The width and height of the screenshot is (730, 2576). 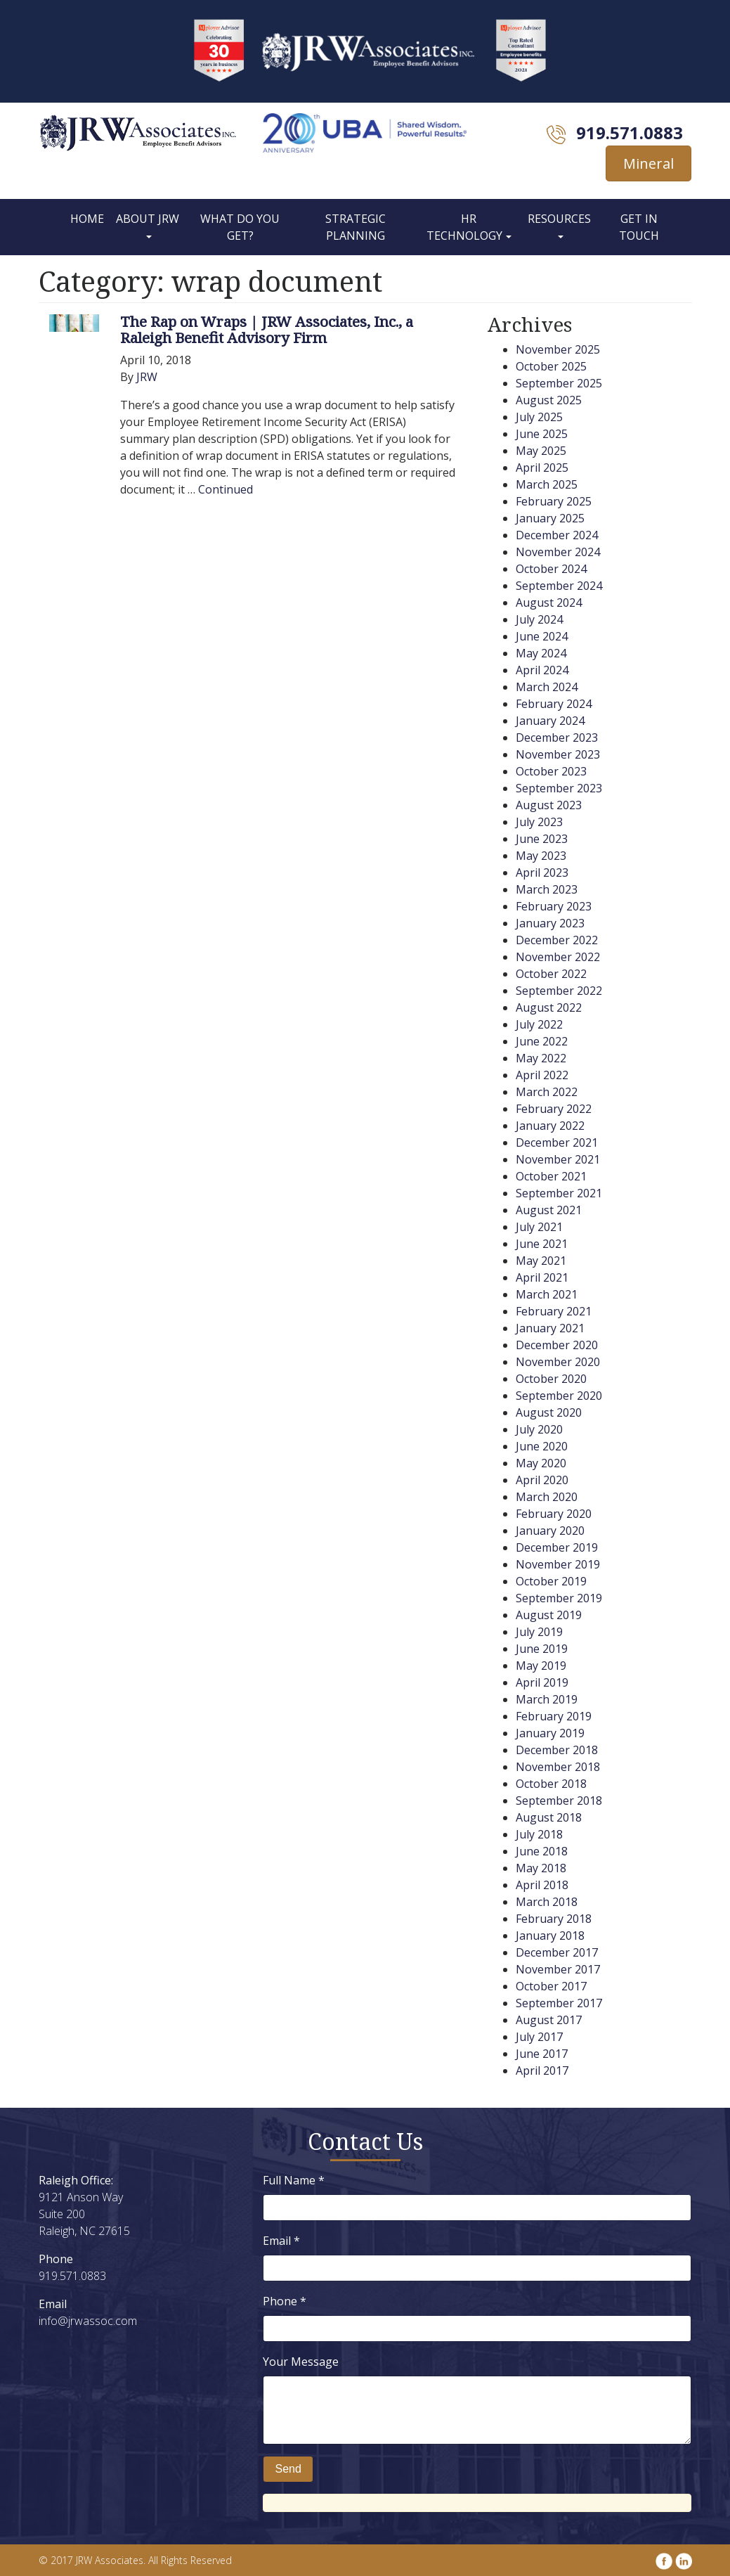 I want to click on July 2019, so click(x=539, y=1632).